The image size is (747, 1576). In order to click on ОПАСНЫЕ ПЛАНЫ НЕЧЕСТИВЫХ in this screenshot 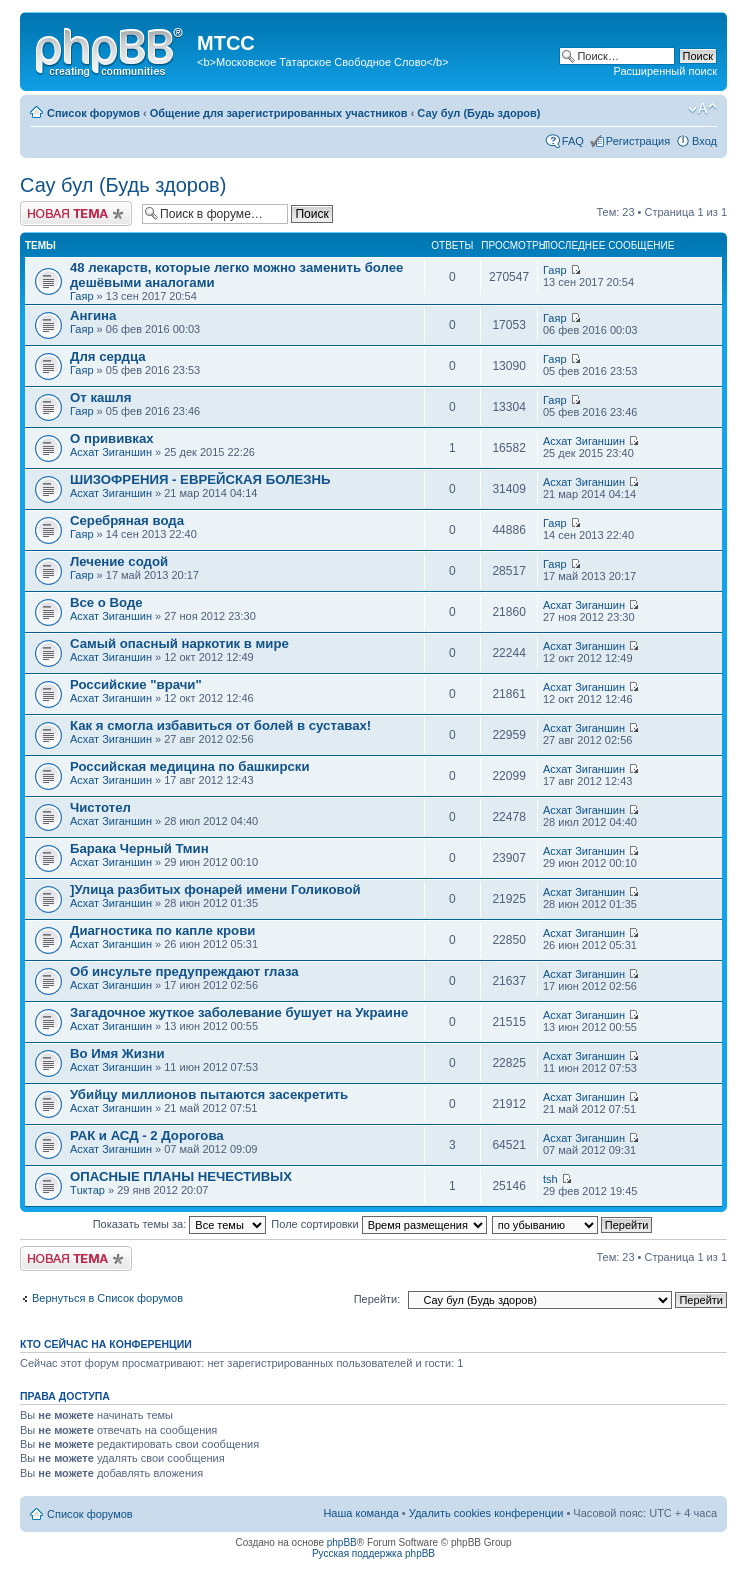, I will do `click(181, 1176)`.